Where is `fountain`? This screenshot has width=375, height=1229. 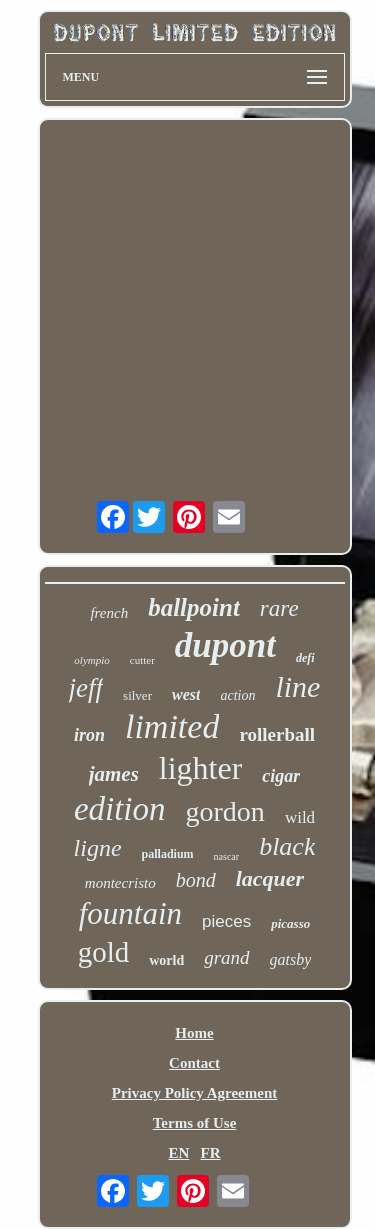 fountain is located at coordinates (130, 913).